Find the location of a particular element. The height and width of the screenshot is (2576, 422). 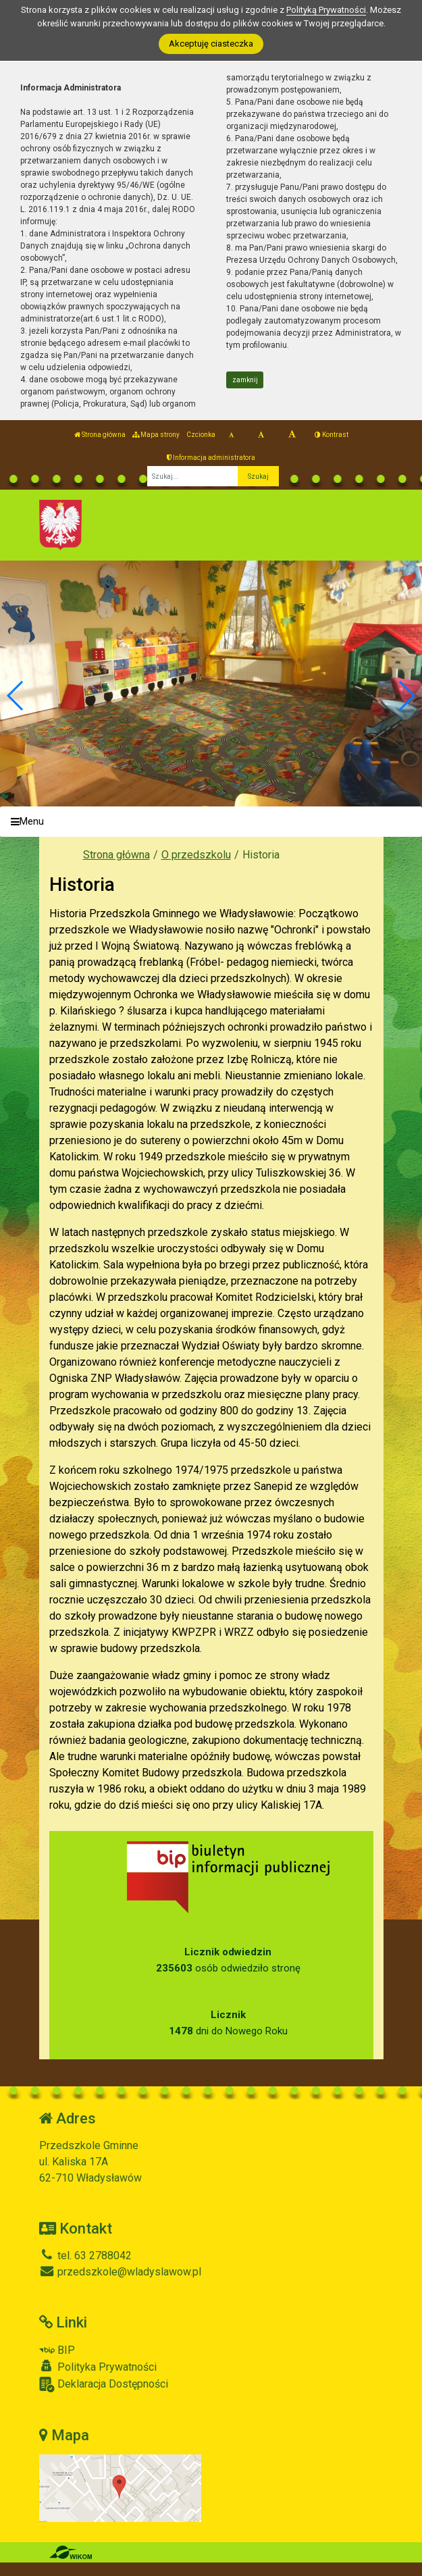

zamknij is located at coordinates (245, 380).